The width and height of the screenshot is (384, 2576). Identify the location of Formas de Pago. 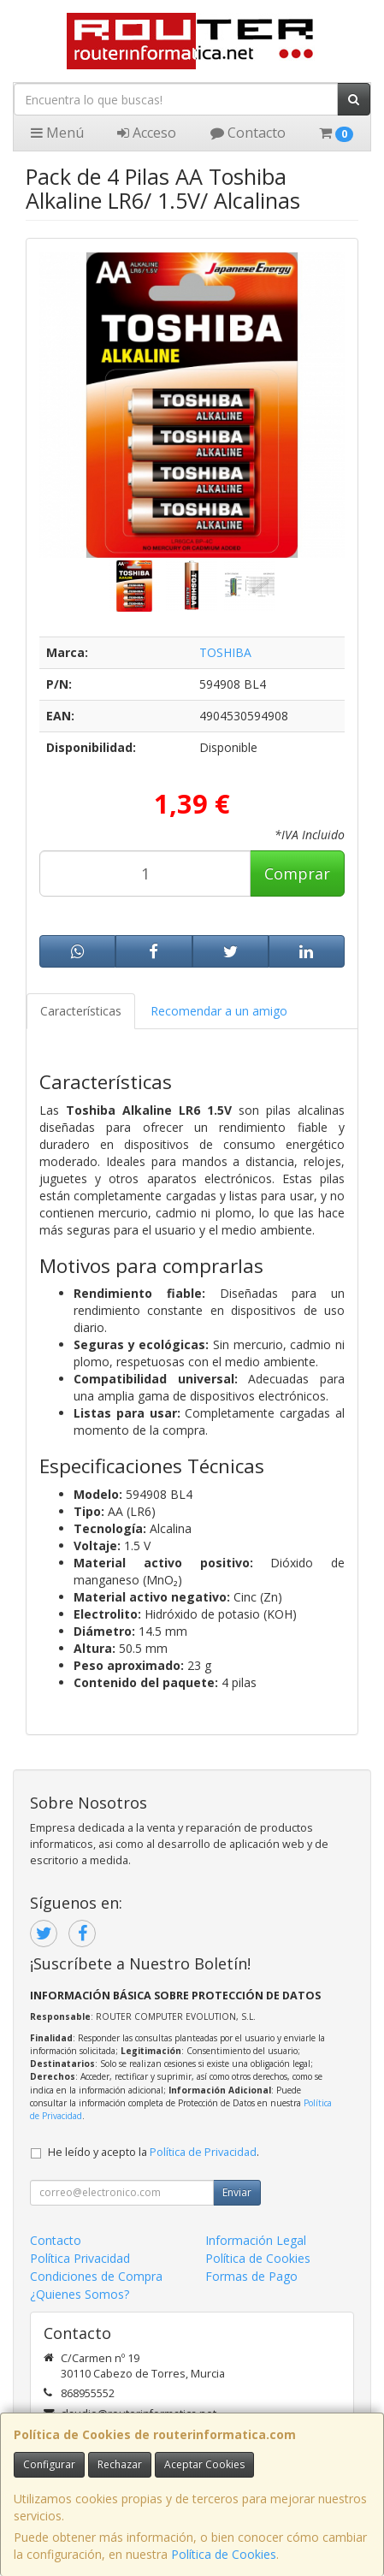
(251, 2276).